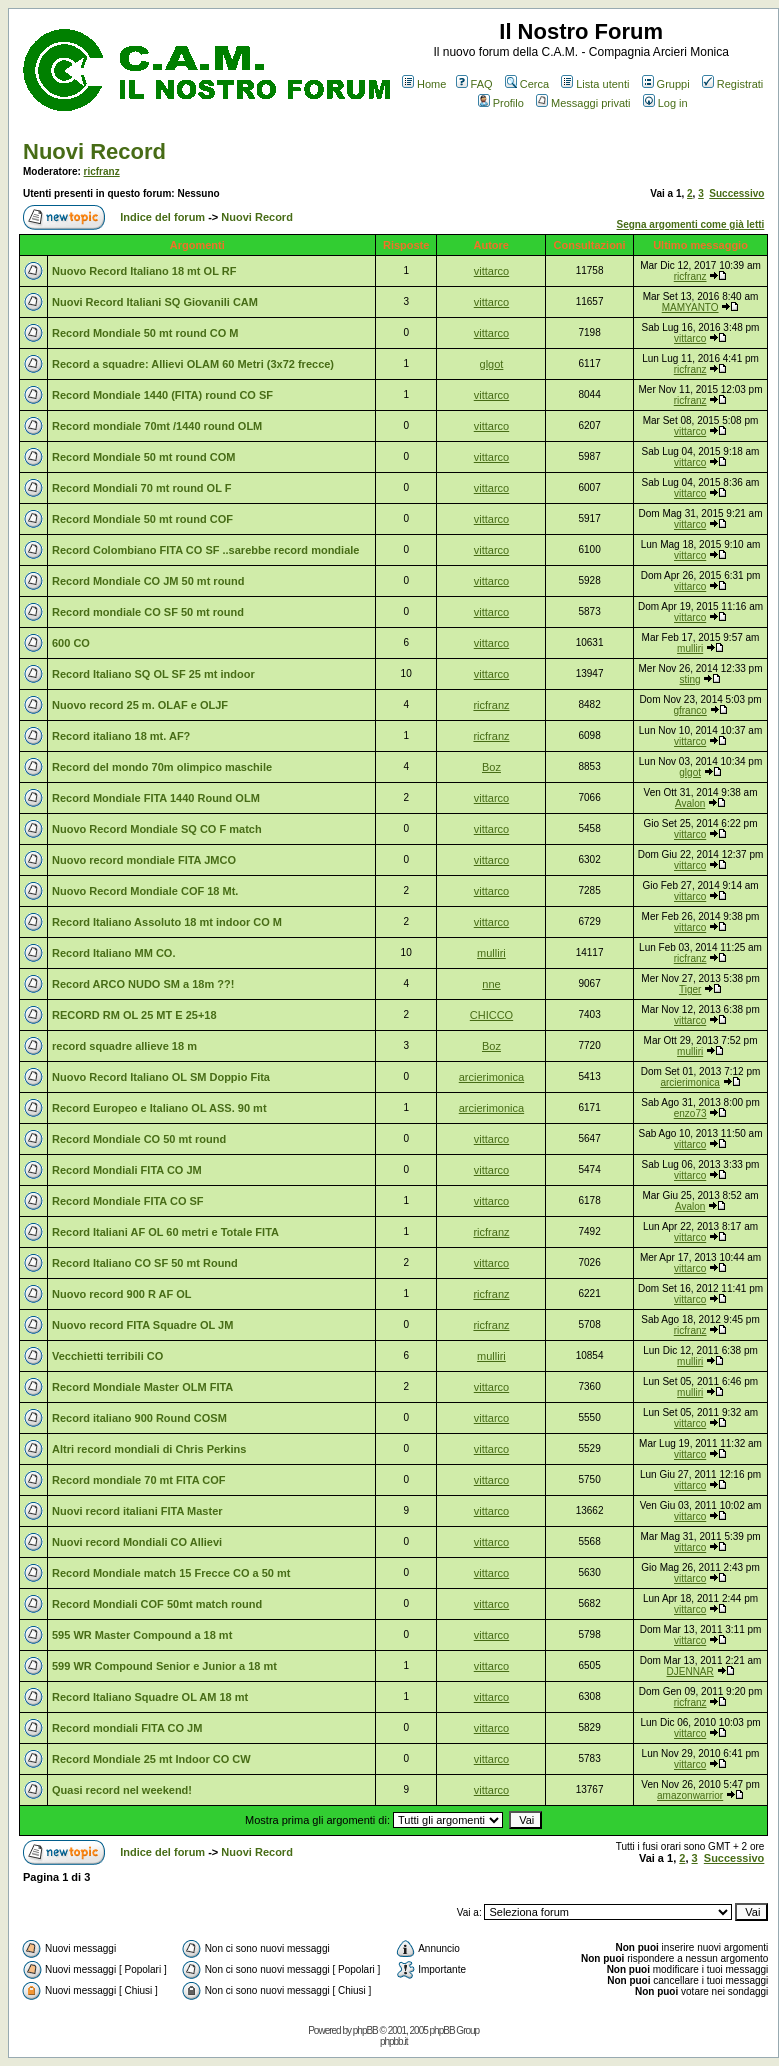 The image size is (779, 2066). What do you see at coordinates (142, 519) in the screenshot?
I see `Record Mondiale 50 mt round COF` at bounding box center [142, 519].